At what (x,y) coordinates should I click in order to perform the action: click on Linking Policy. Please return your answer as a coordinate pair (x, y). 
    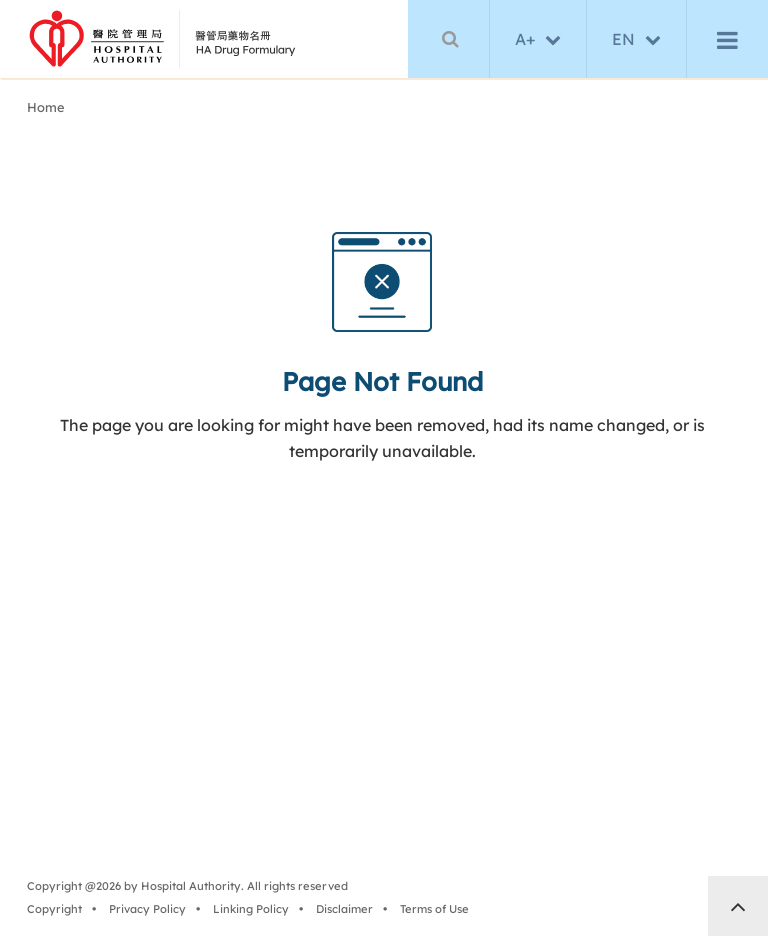
    Looking at the image, I should click on (254, 912).